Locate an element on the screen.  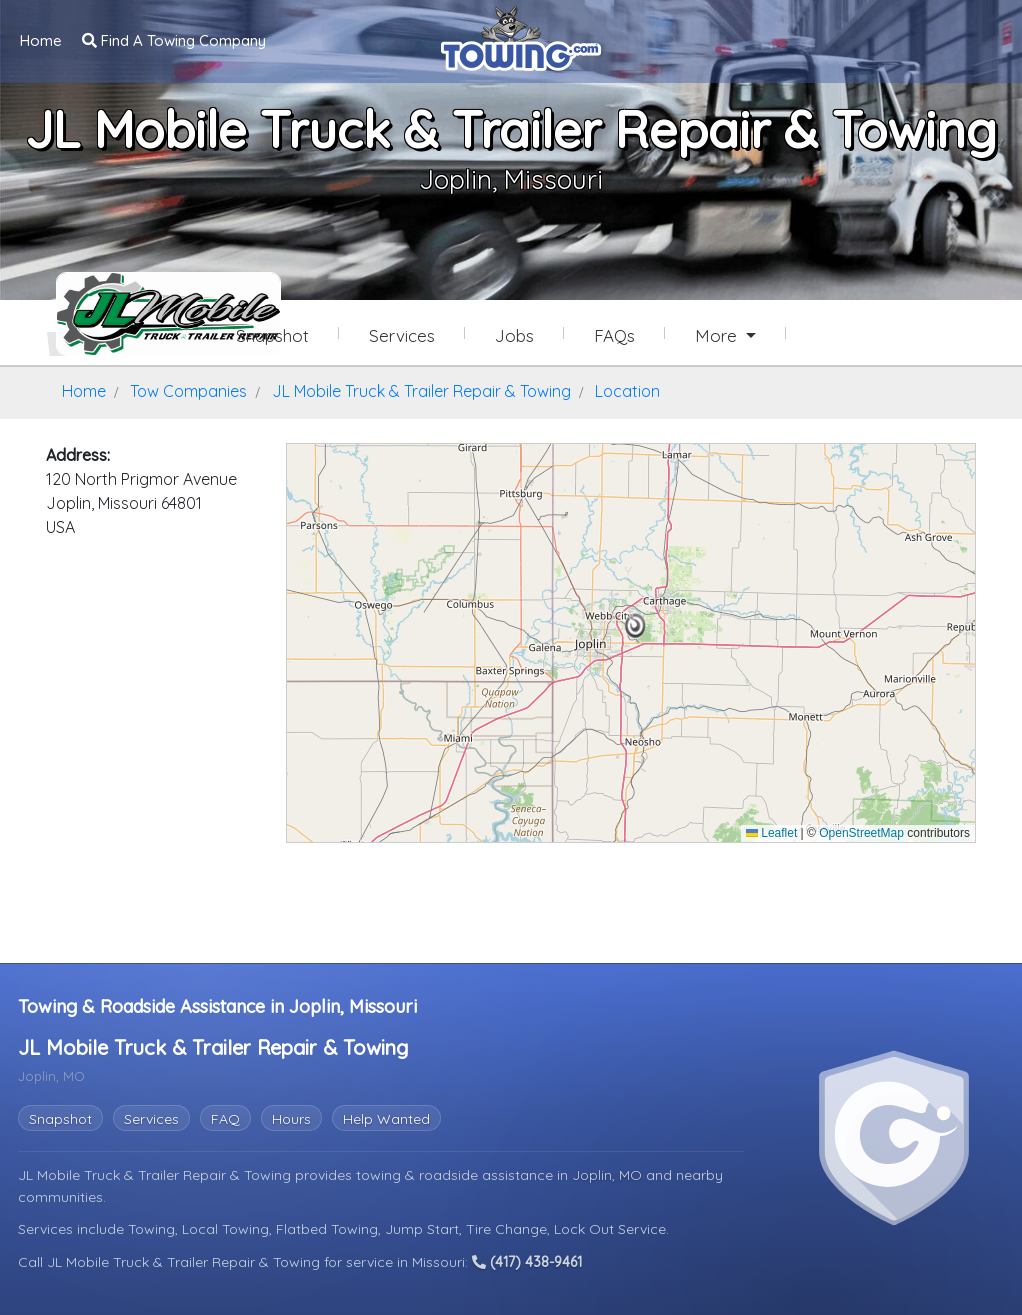
Help Wanted is located at coordinates (386, 1119).